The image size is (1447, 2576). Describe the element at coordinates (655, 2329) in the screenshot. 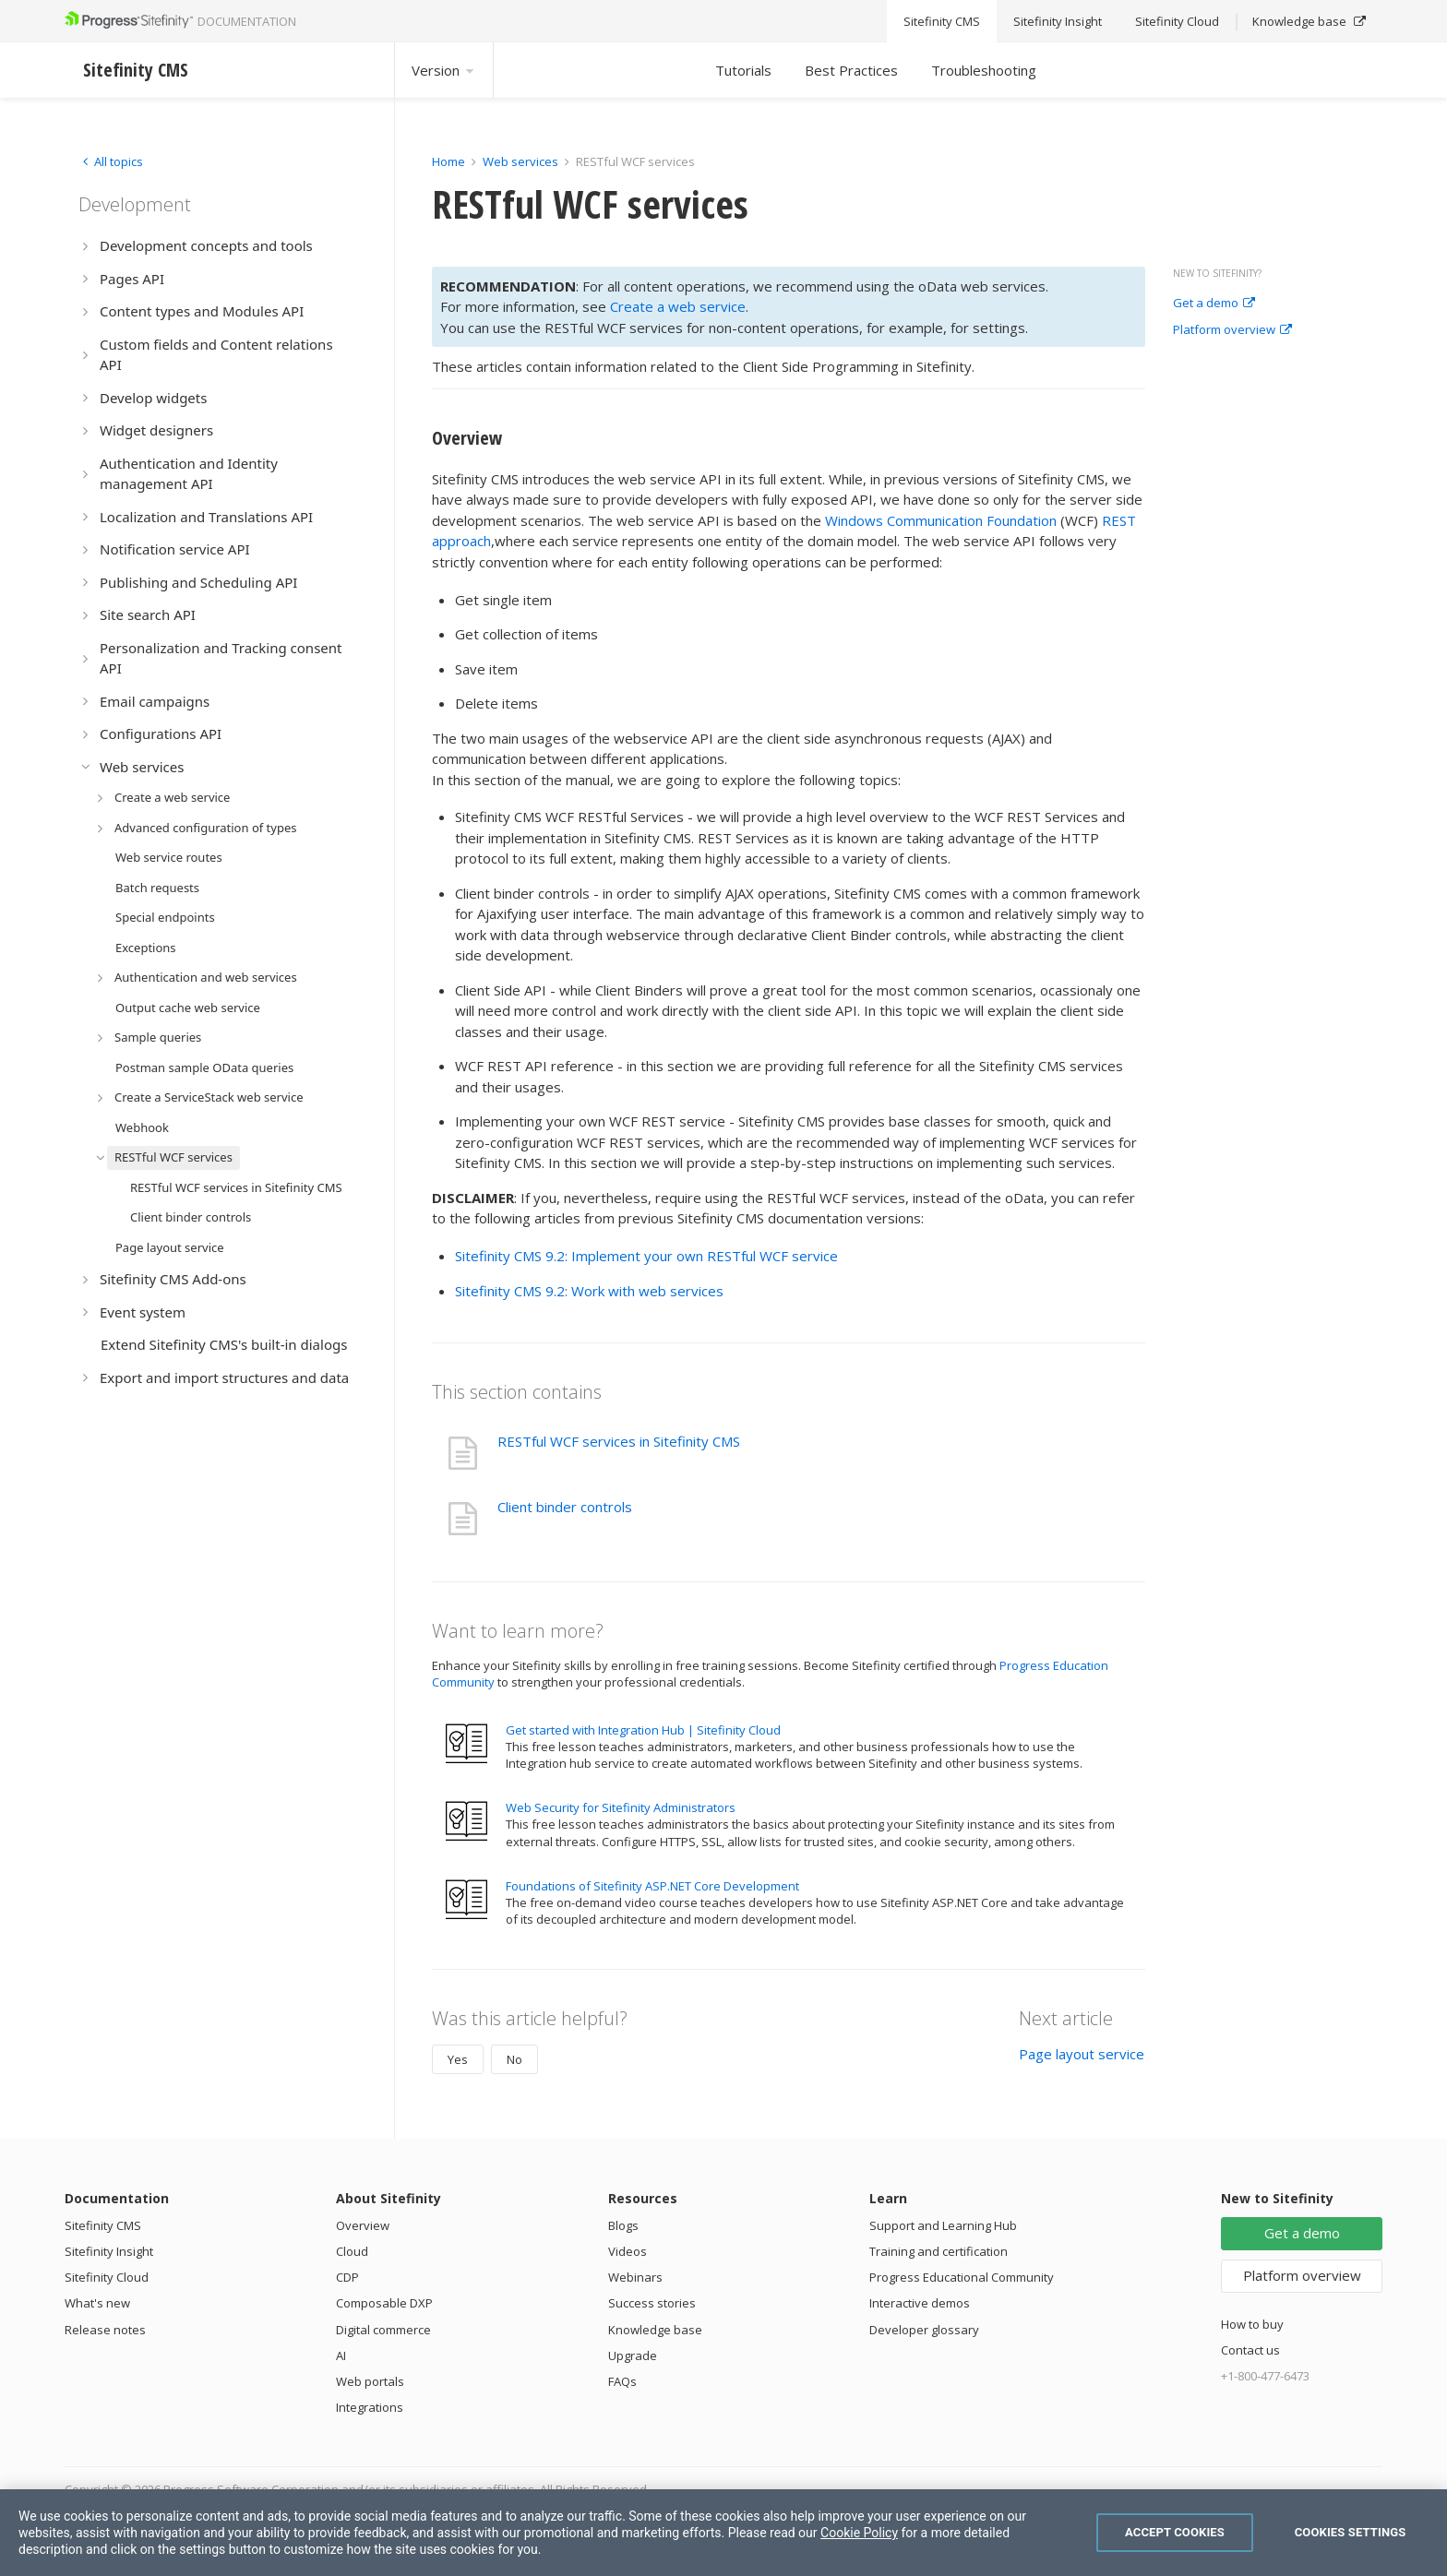

I see `Knowledge base` at that location.